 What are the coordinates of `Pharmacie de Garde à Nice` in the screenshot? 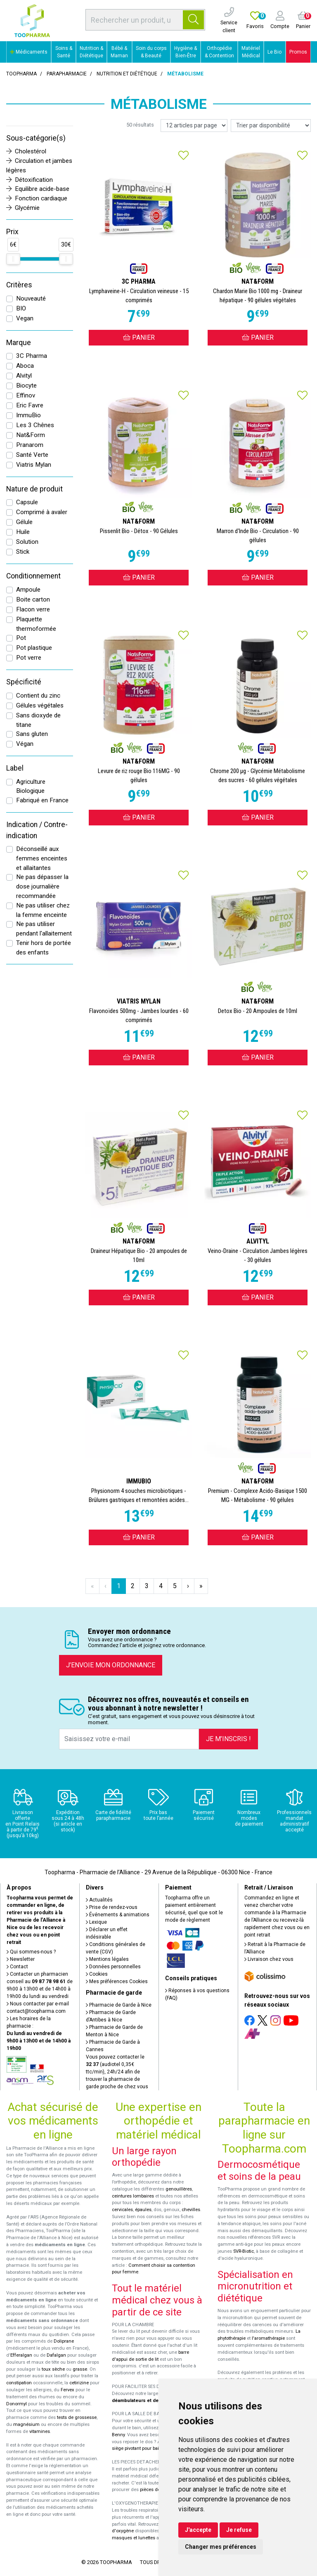 It's located at (118, 2005).